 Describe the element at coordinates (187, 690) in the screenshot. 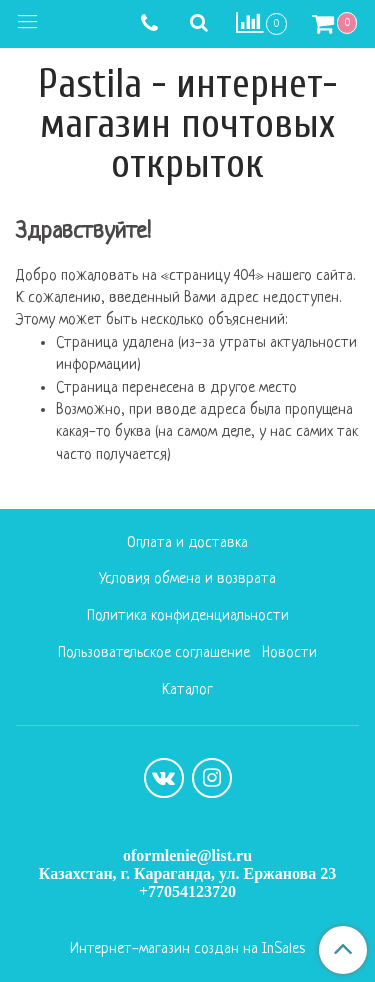

I see `Каталог` at that location.